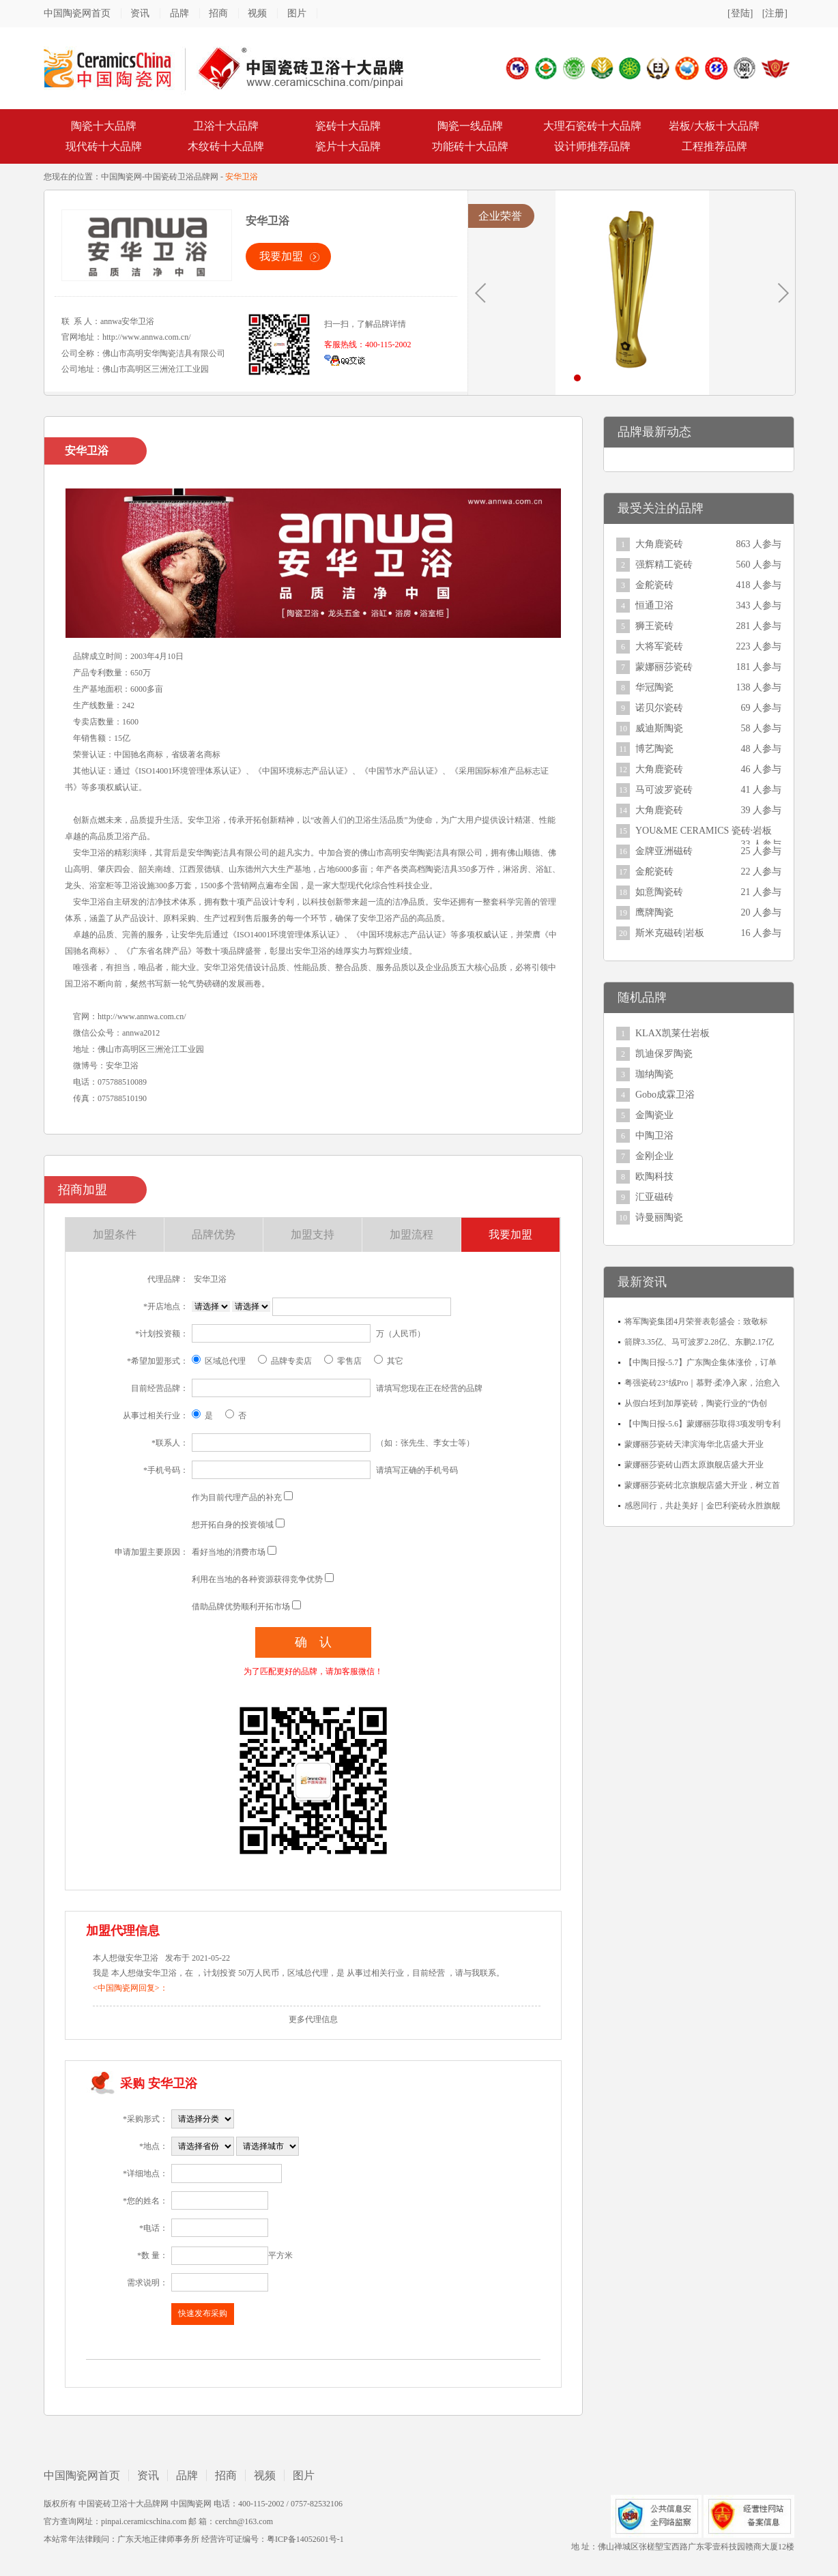 This screenshot has height=2576, width=838. Describe the element at coordinates (775, 13) in the screenshot. I see `[注册]` at that location.